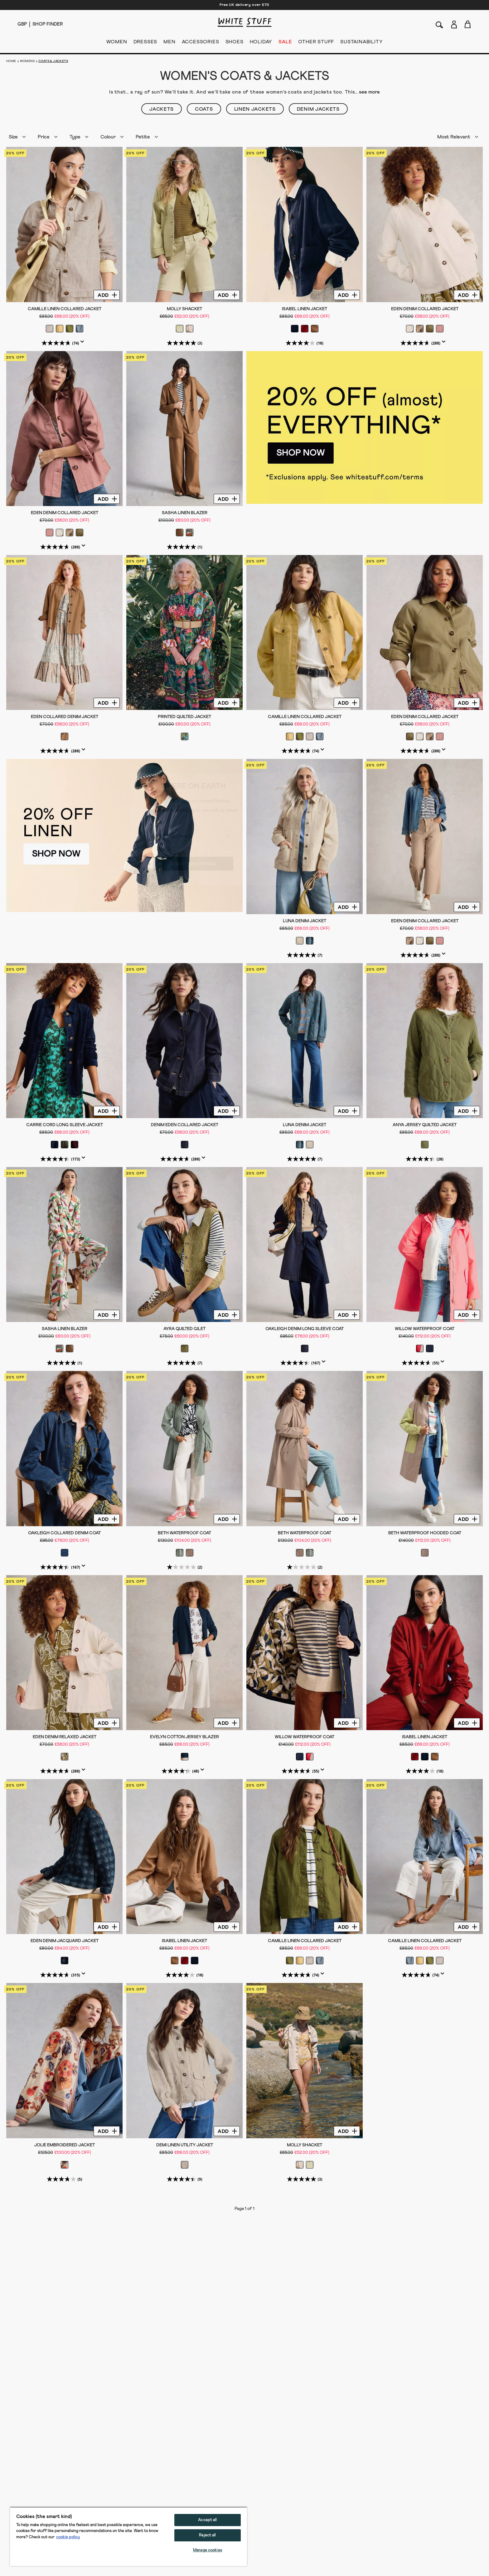  I want to click on Evelyn Cotton Jersey Blazer, so click(184, 1737).